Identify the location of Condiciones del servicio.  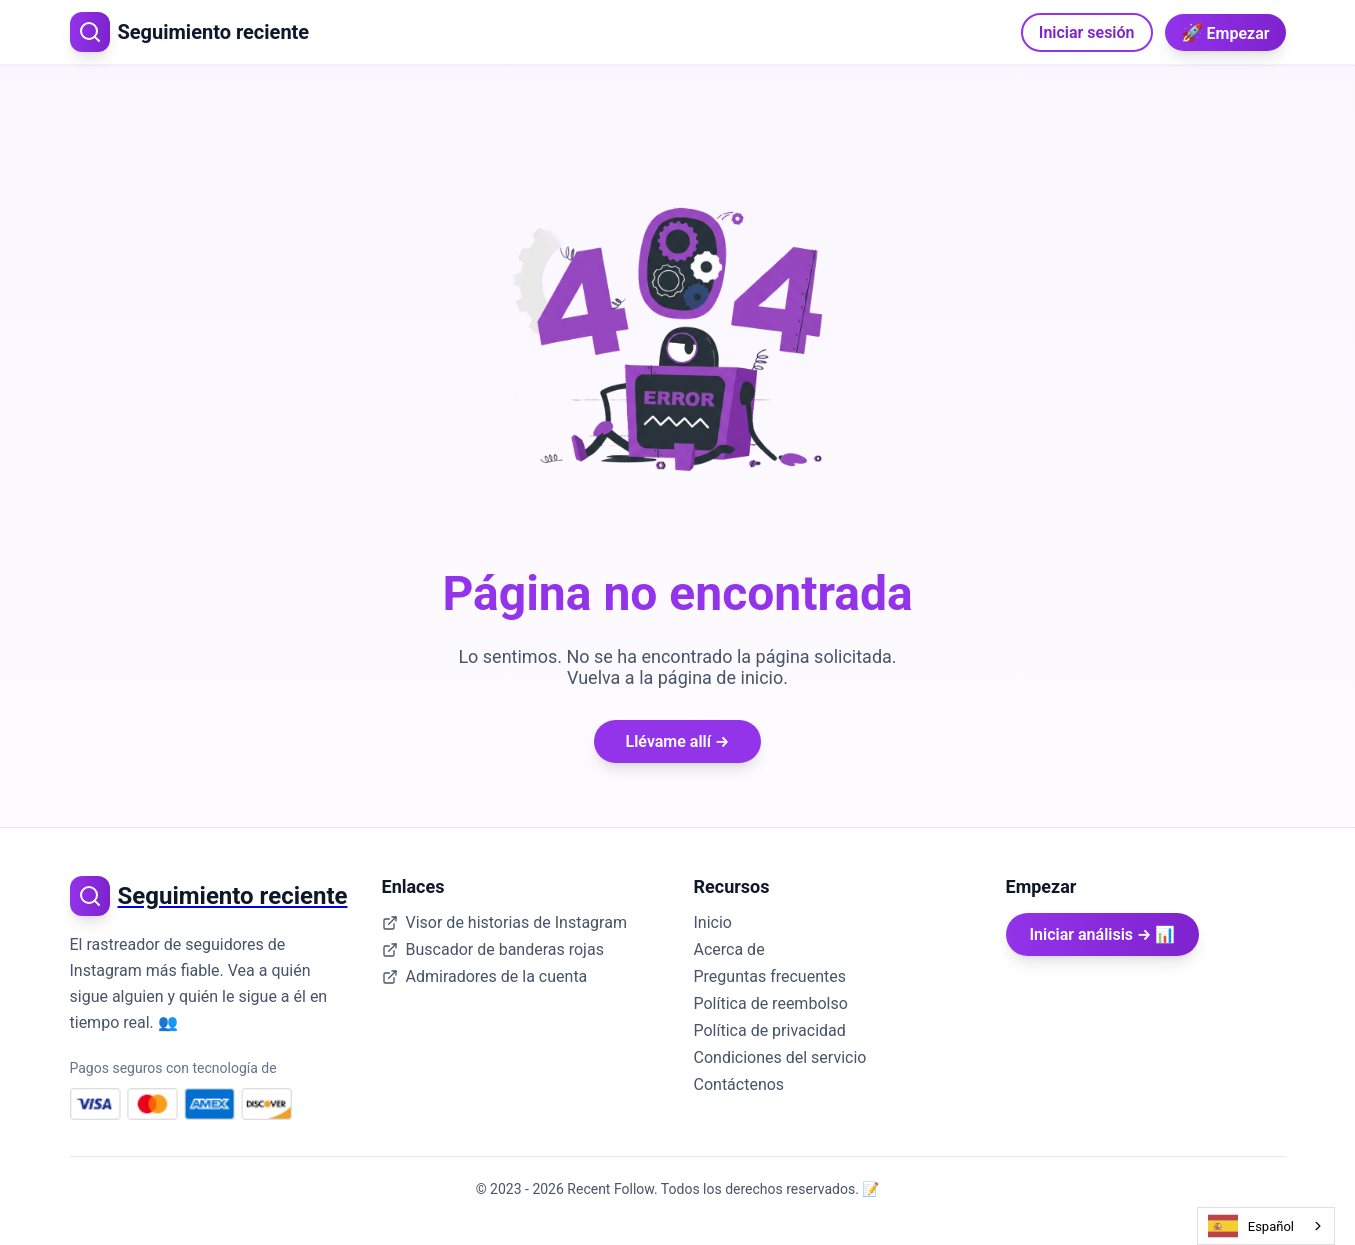
(780, 1057).